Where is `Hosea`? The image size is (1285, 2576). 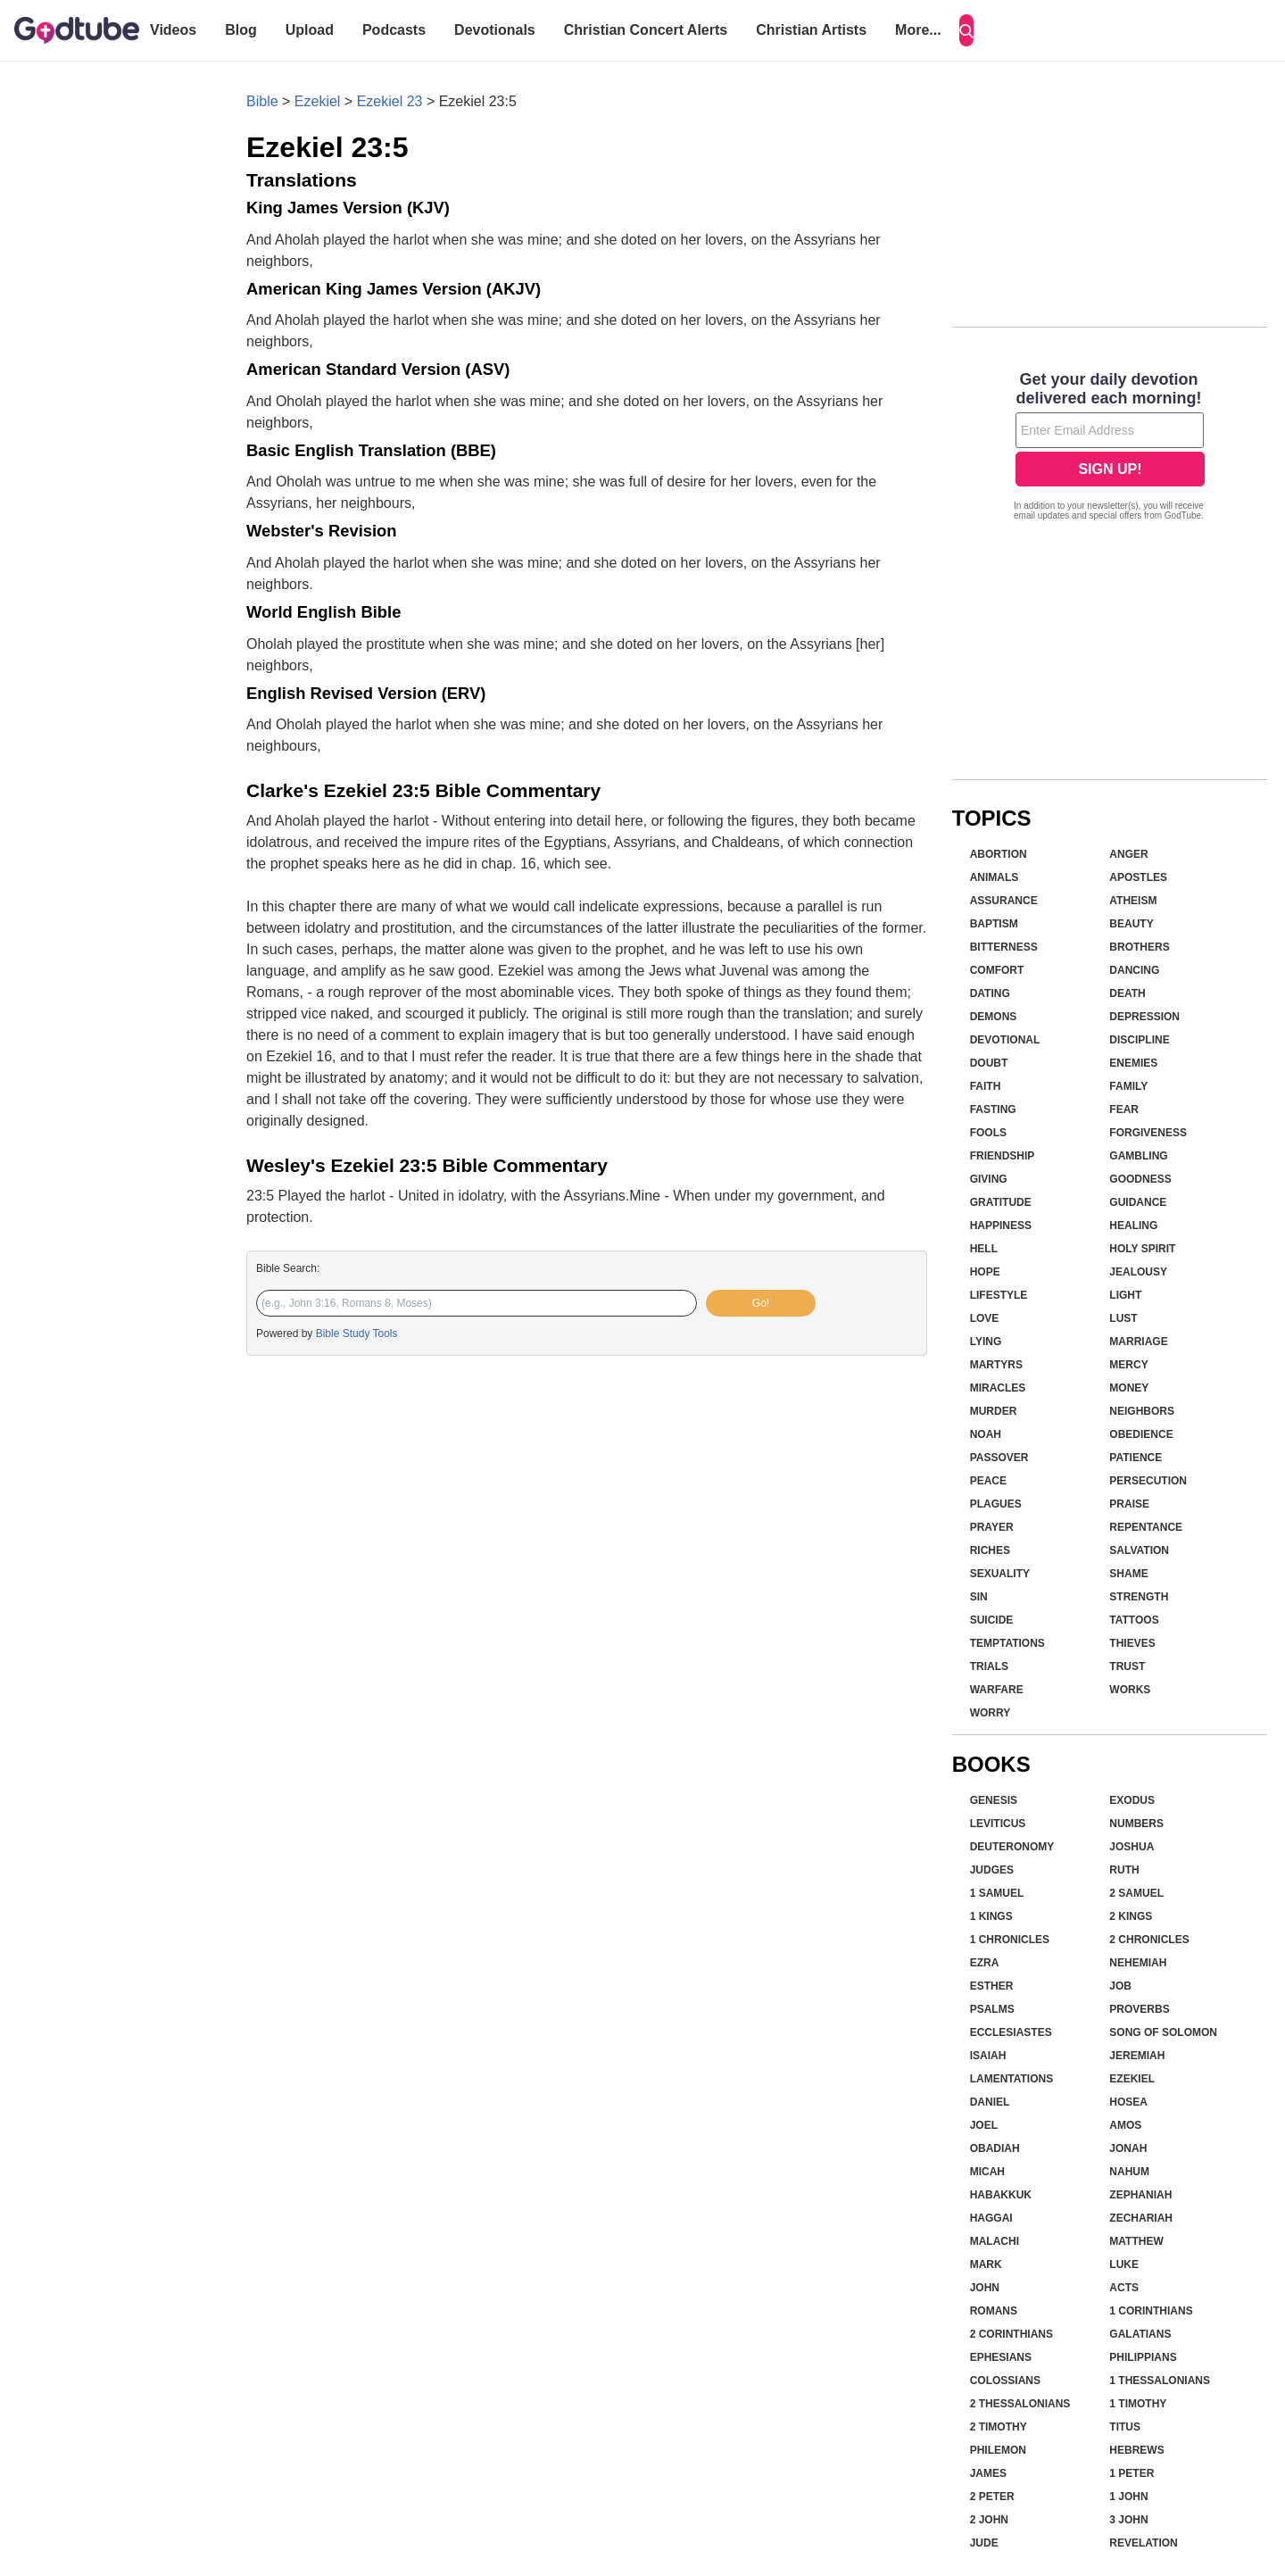
Hosea is located at coordinates (1128, 2102).